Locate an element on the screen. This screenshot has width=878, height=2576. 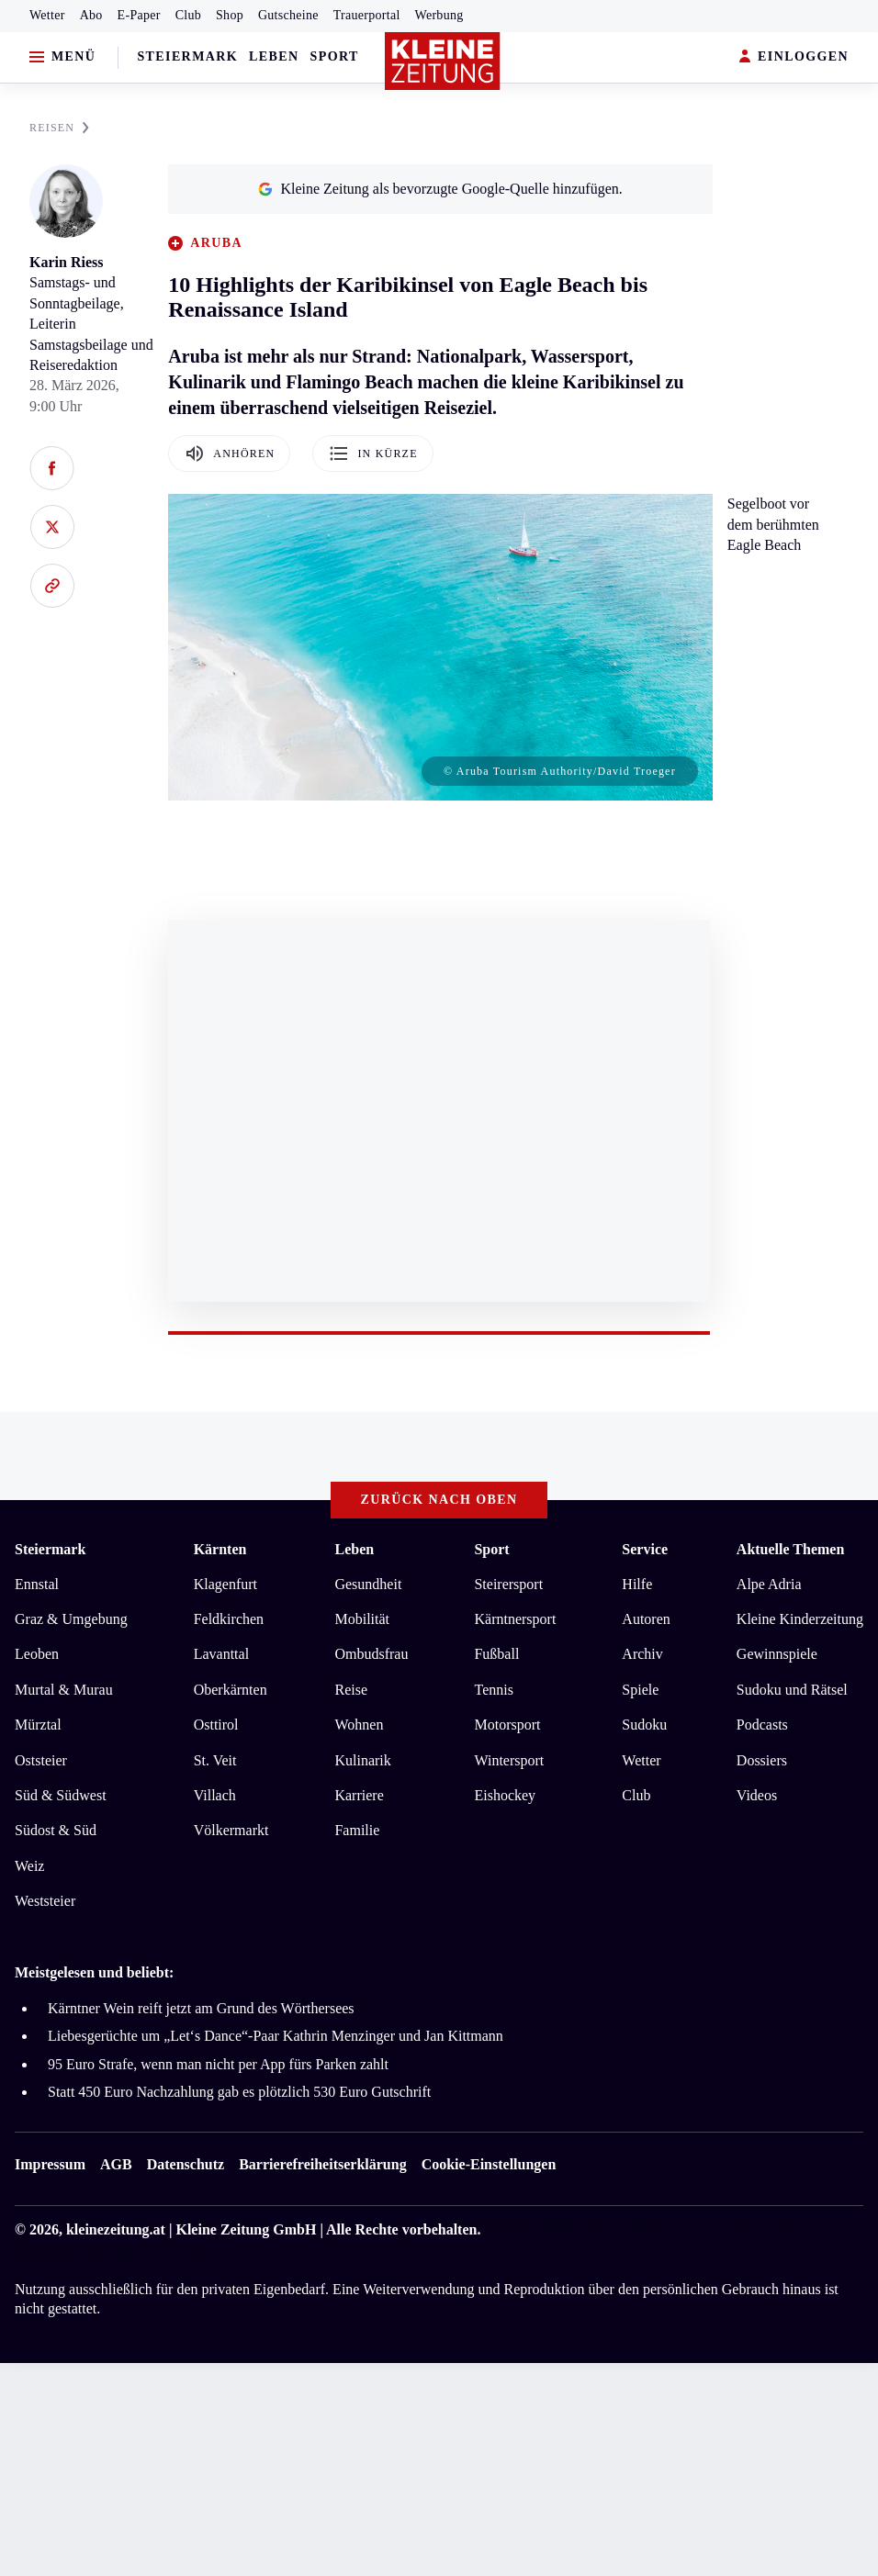
In Kürze is located at coordinates (372, 453).